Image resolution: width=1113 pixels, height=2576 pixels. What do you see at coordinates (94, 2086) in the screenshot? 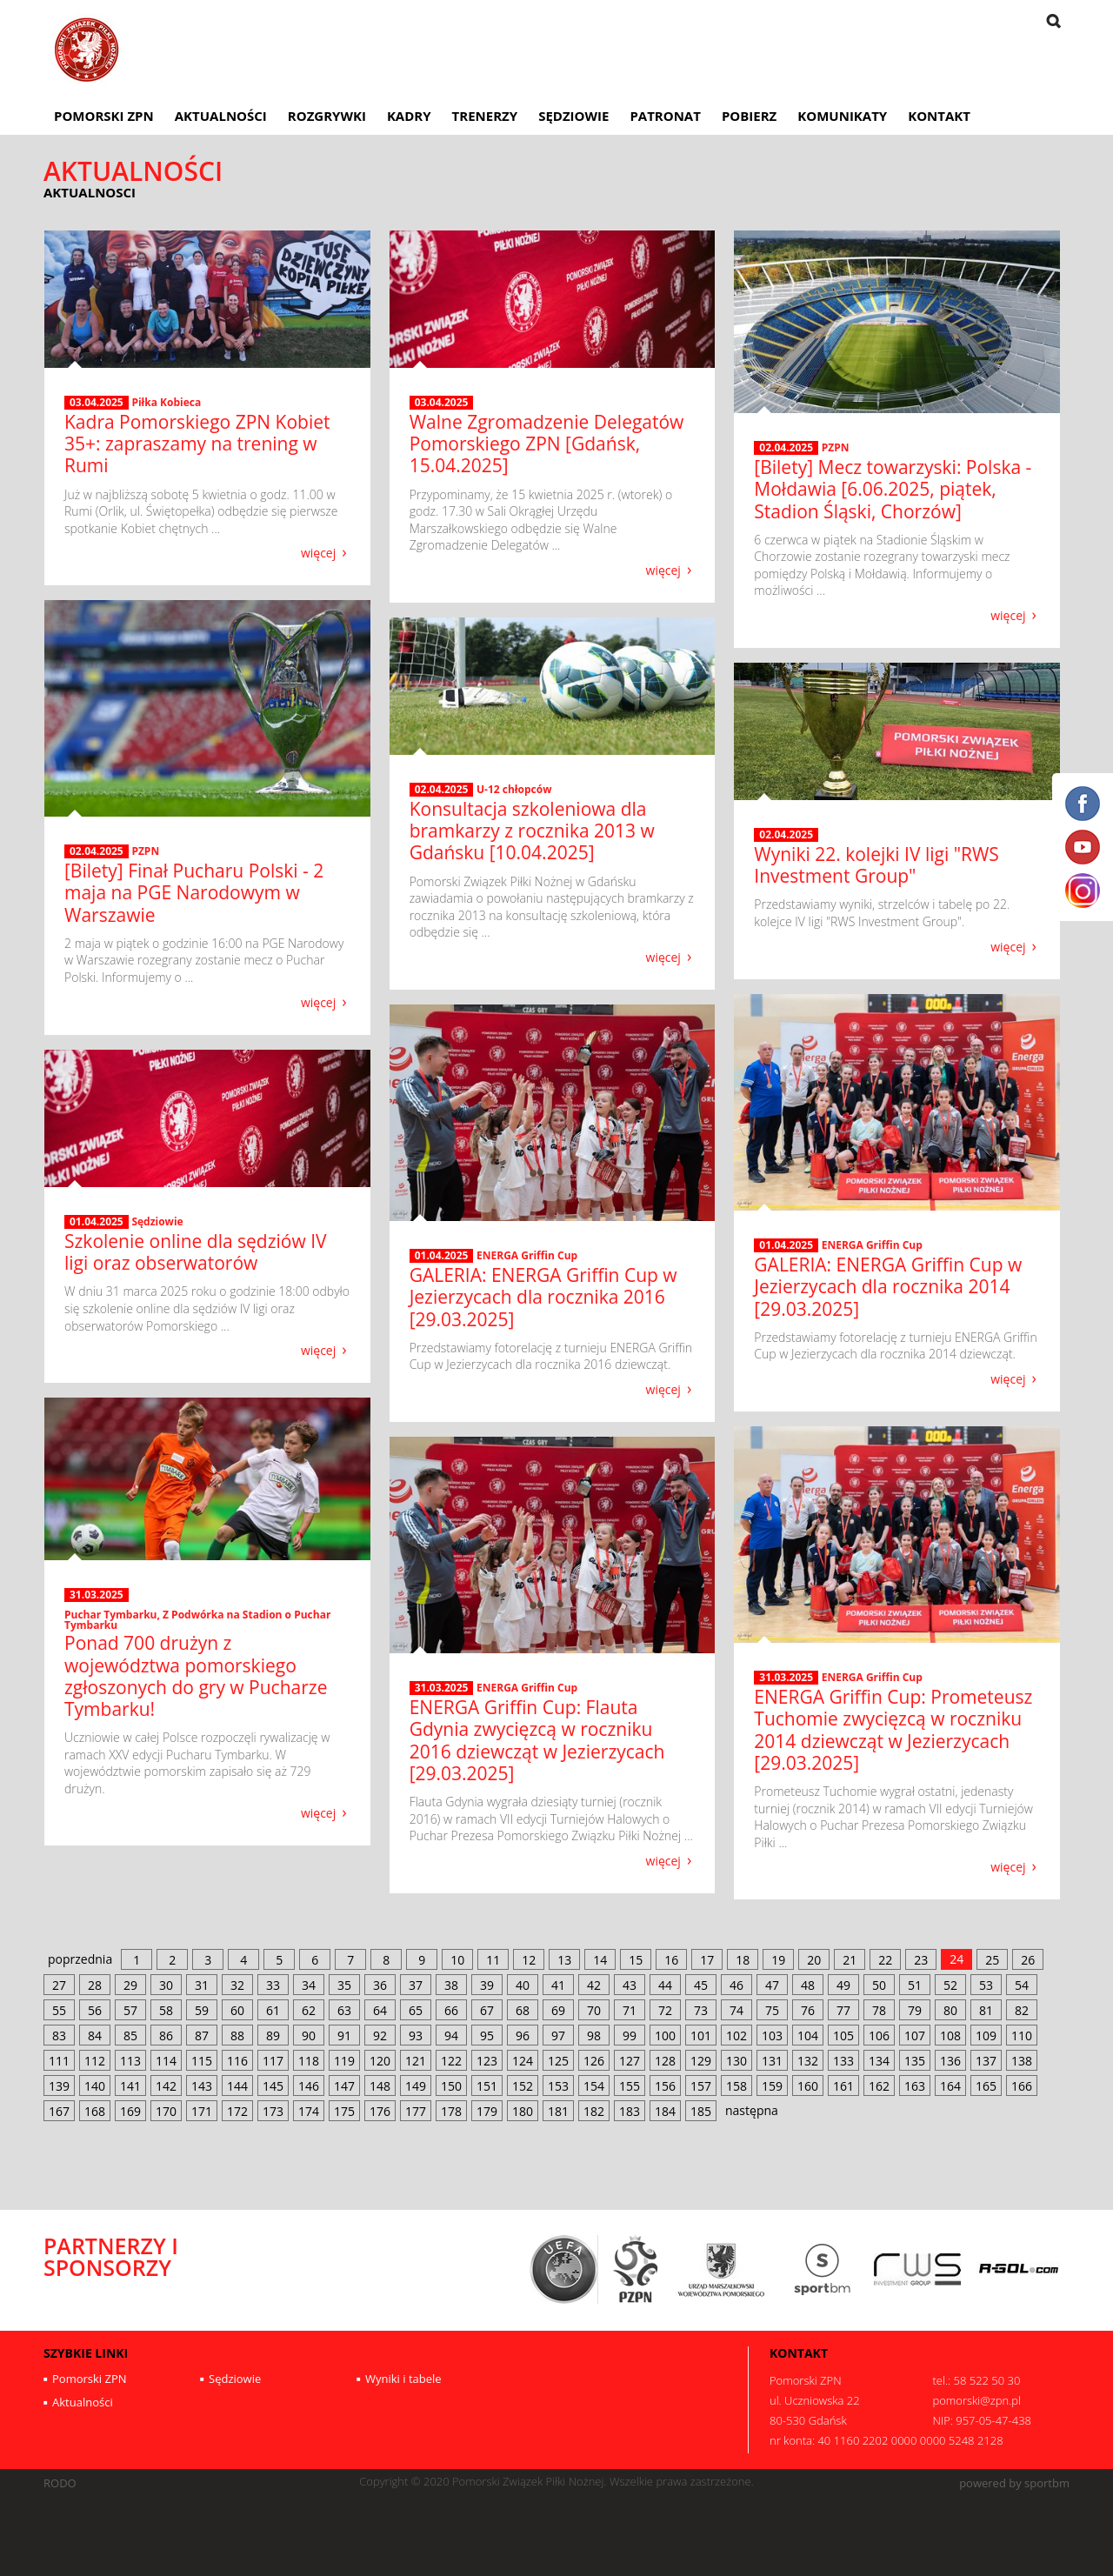
I see `140` at bounding box center [94, 2086].